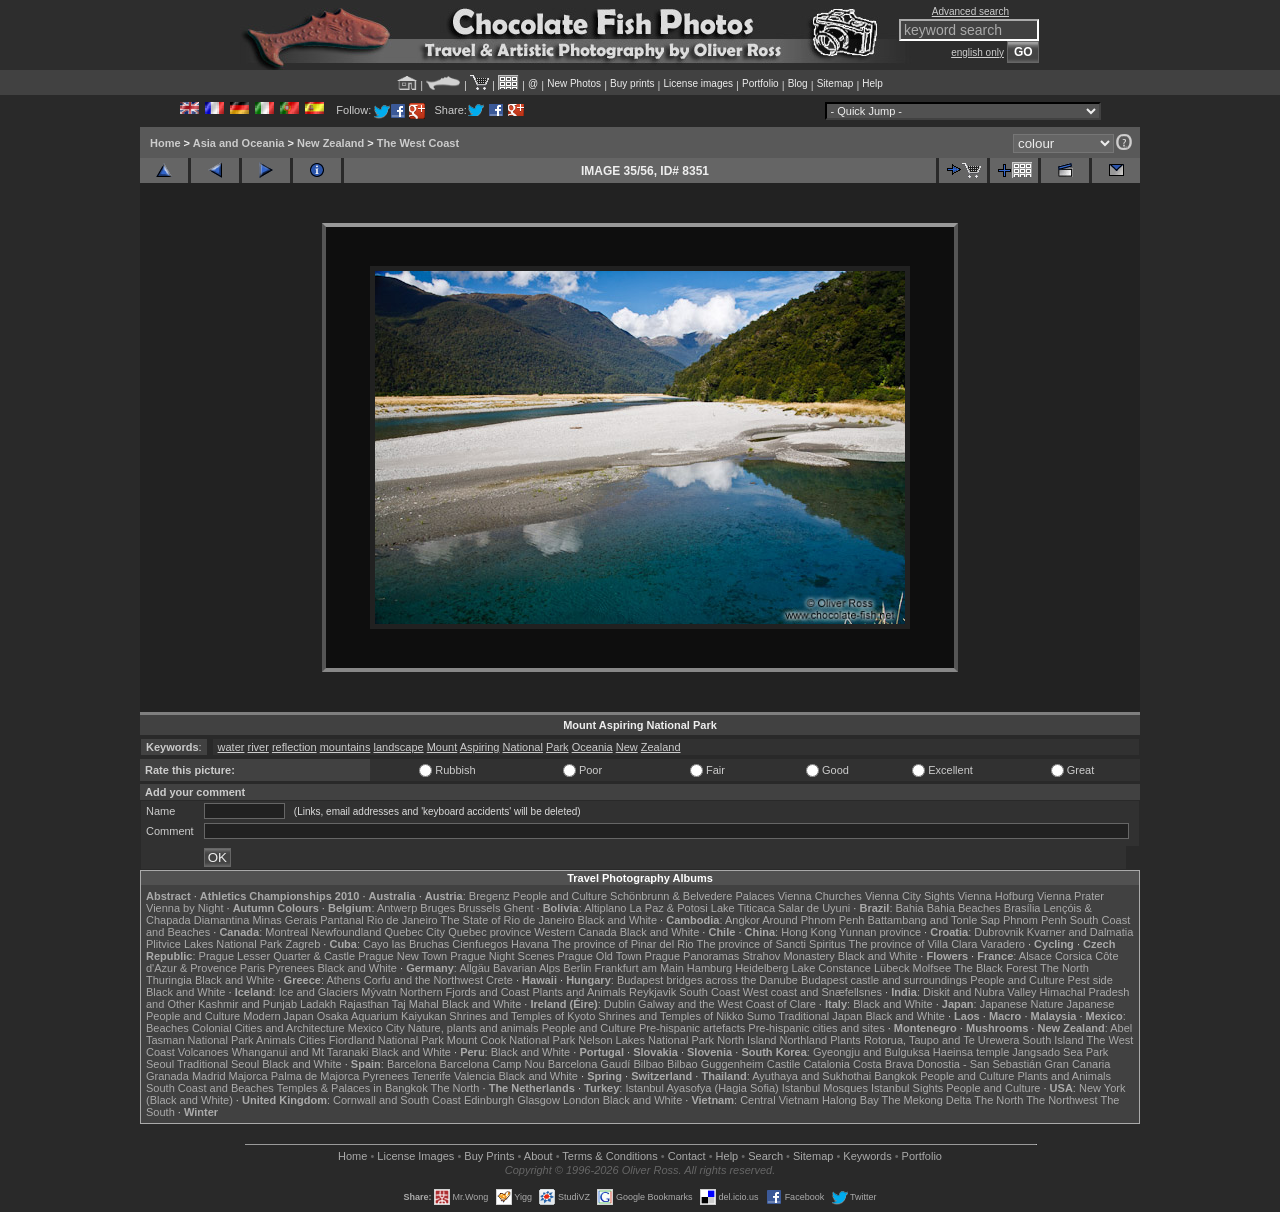 The height and width of the screenshot is (1212, 1280). I want to click on Halong Bay, so click(850, 1100).